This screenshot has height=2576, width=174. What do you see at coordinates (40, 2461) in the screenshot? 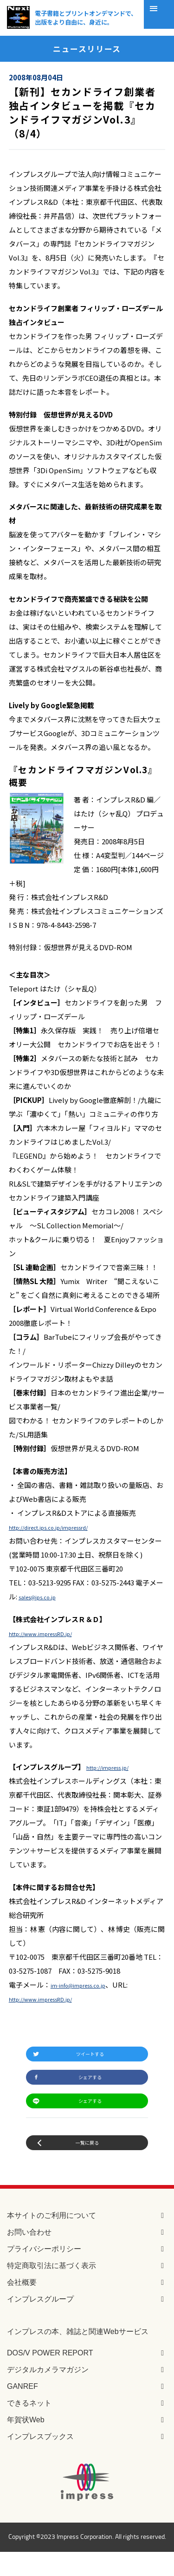
I see `インプレスブックス` at bounding box center [40, 2461].